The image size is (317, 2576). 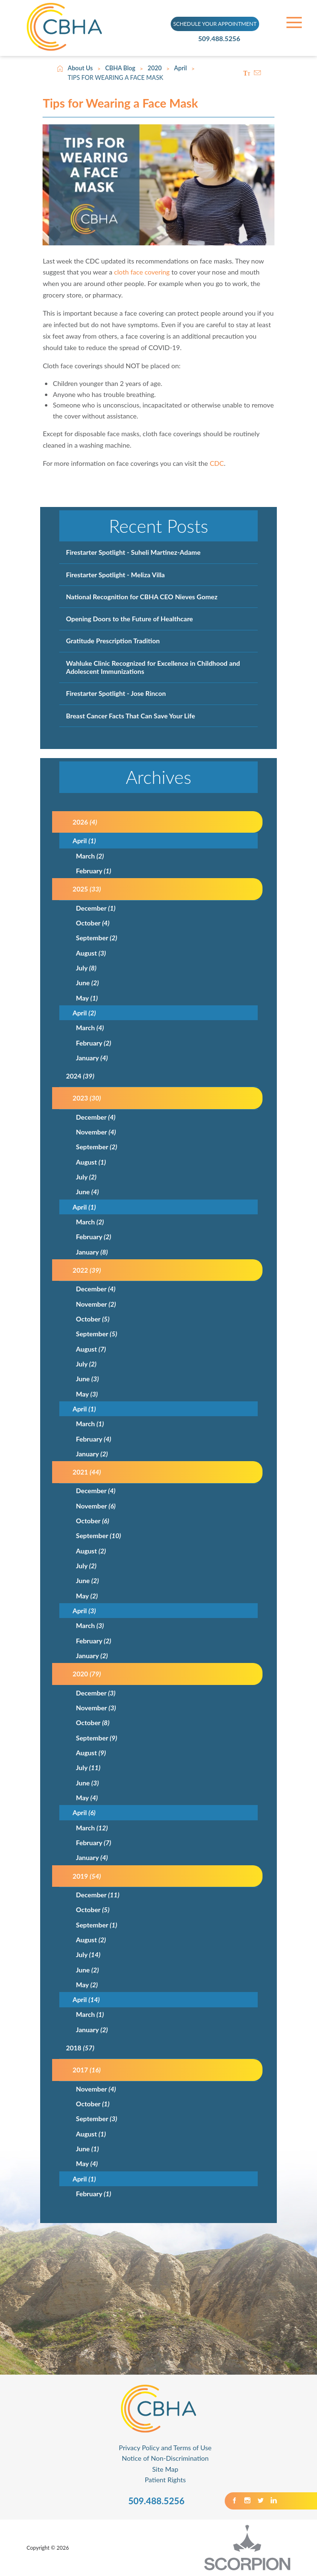 What do you see at coordinates (165, 2448) in the screenshot?
I see `Privacy Policy and Terms of Use` at bounding box center [165, 2448].